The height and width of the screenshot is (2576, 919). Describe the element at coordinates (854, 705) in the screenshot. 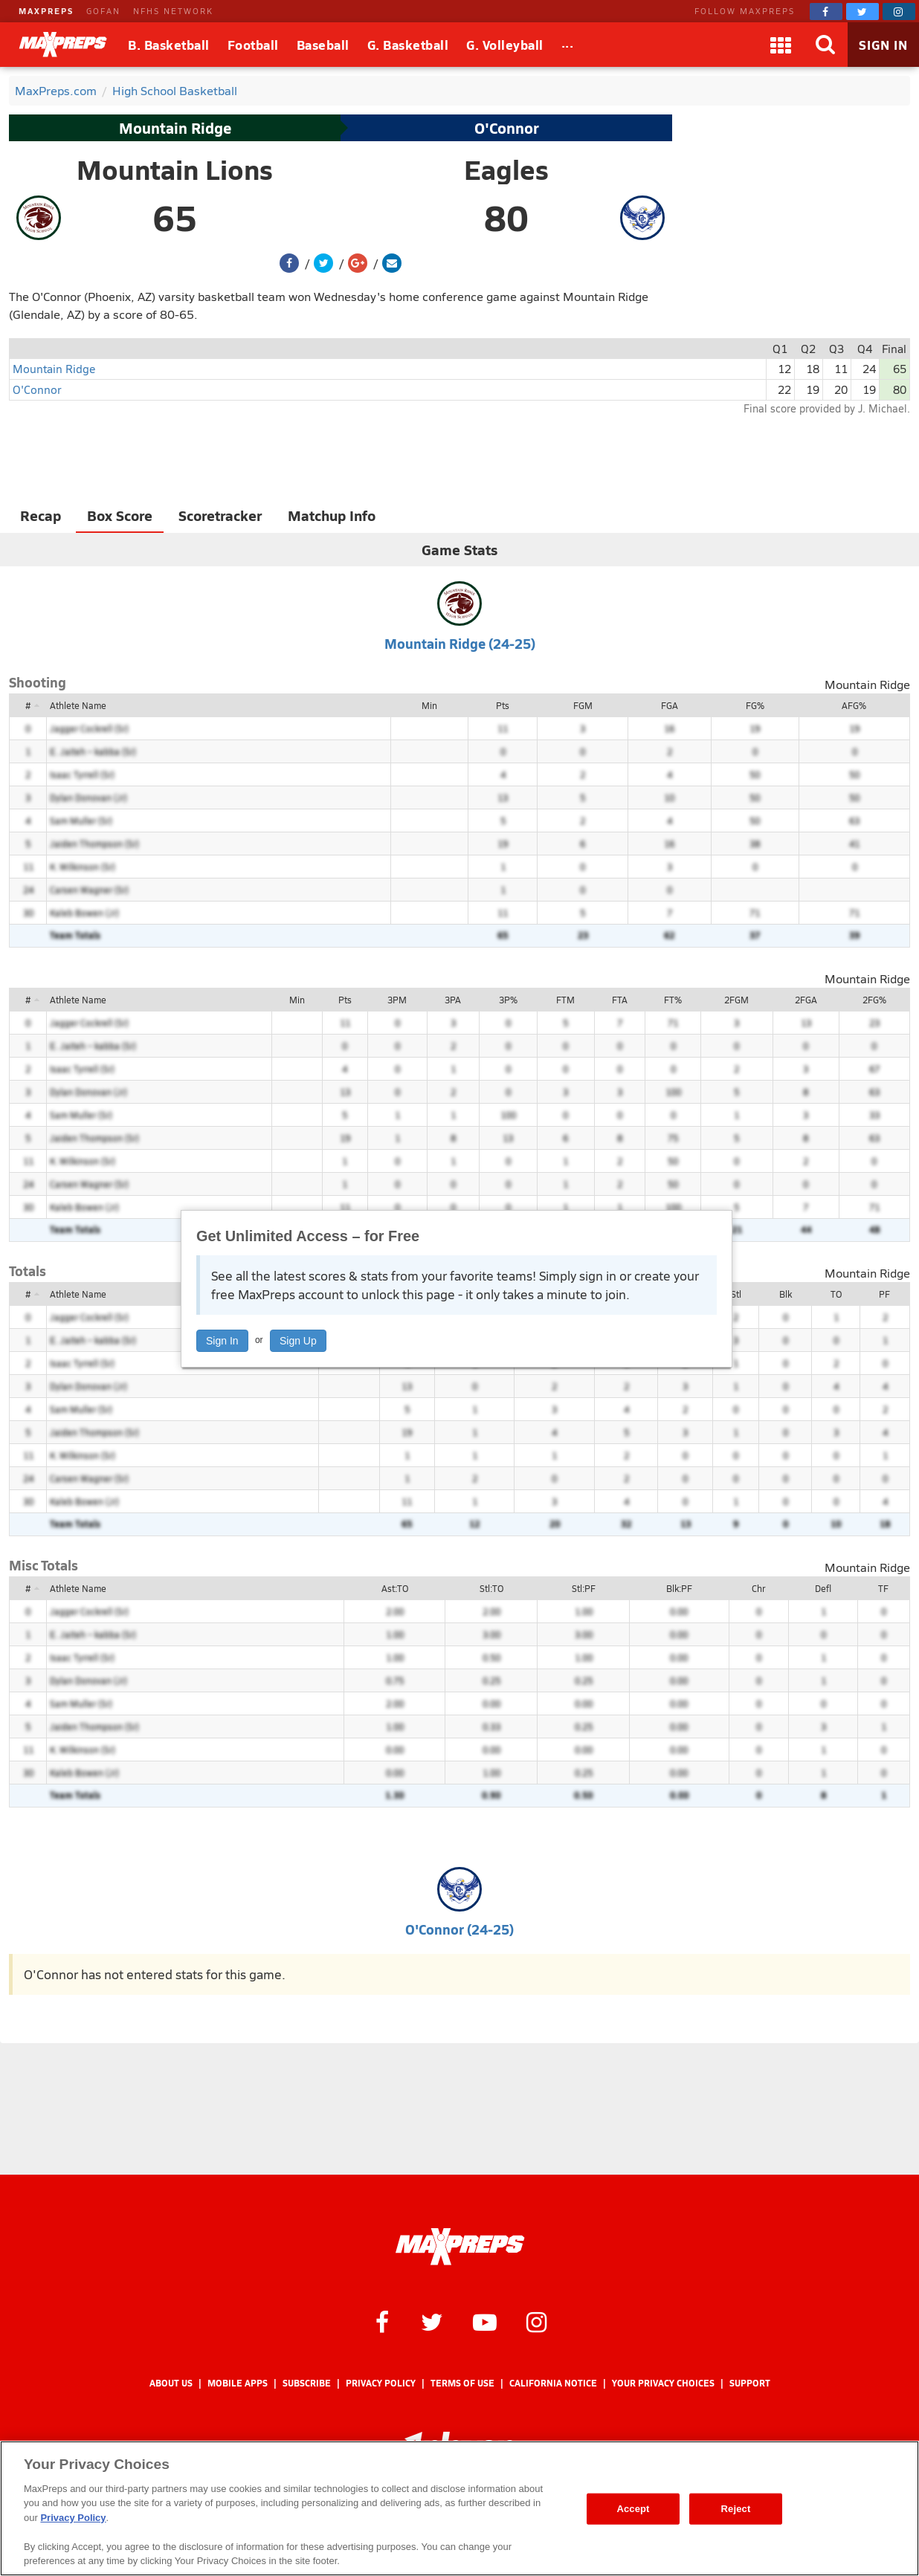

I see `AFG%` at that location.